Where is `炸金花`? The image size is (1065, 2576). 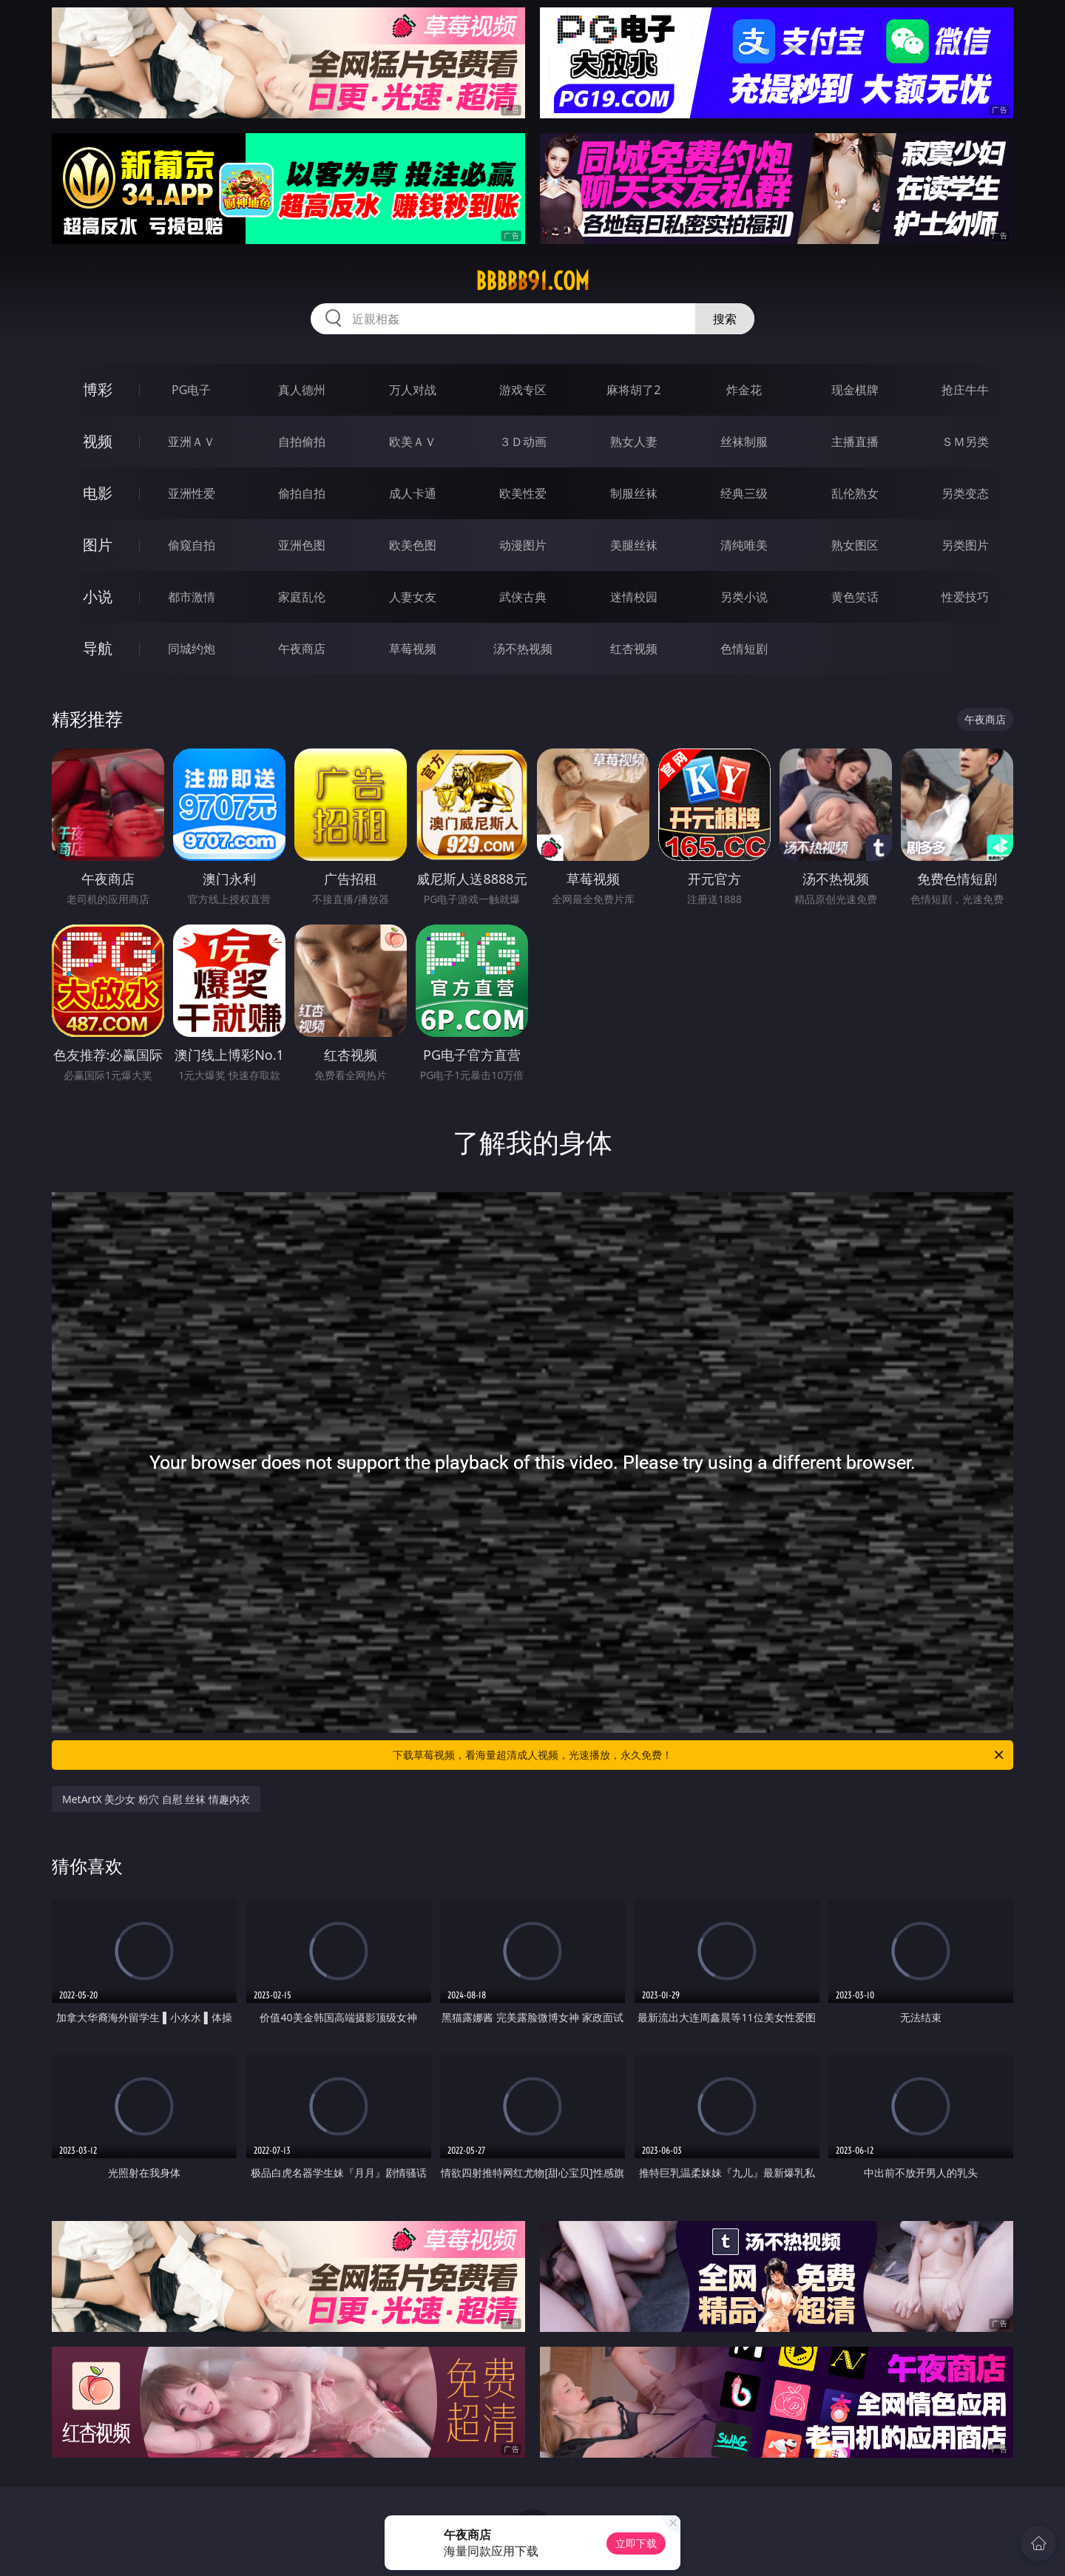
炸金花 is located at coordinates (744, 390).